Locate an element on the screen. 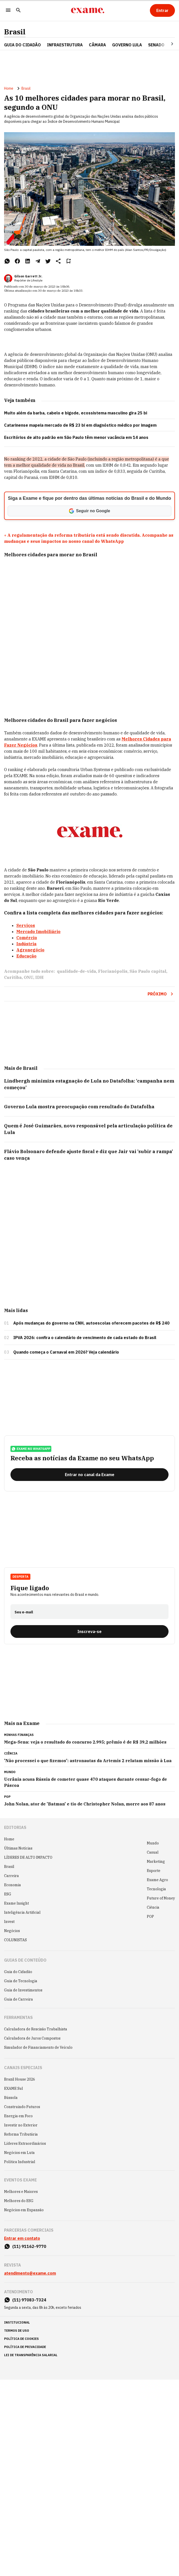  Exame Insight is located at coordinates (16, 1903).